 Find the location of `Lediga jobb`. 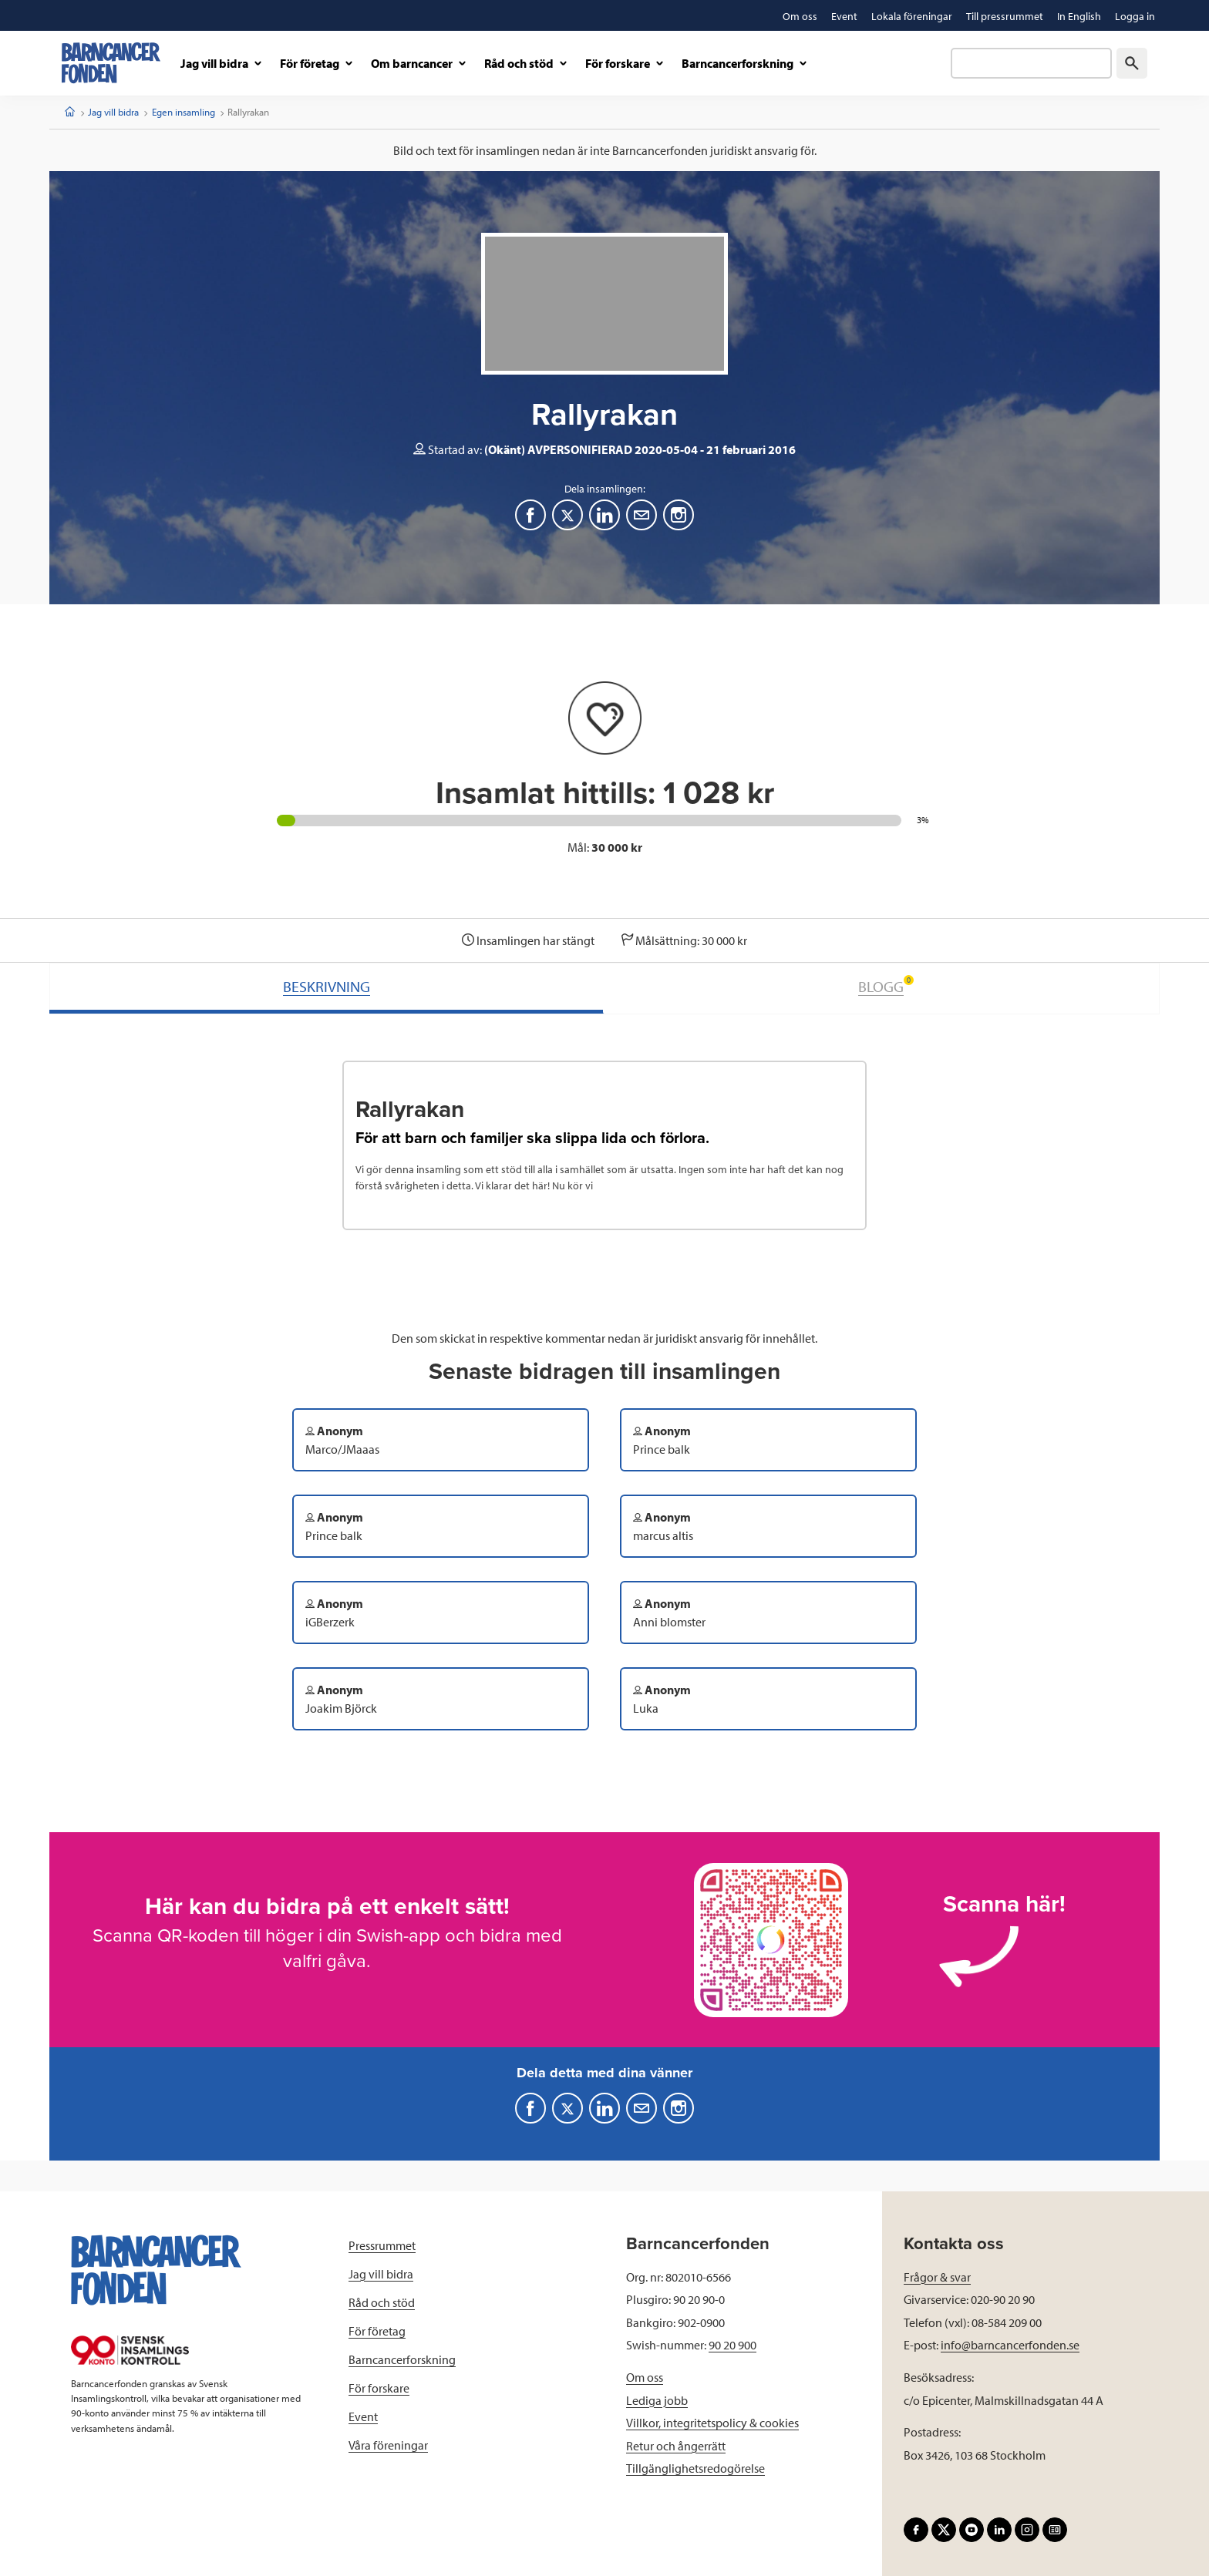

Lediga jobb is located at coordinates (657, 2400).